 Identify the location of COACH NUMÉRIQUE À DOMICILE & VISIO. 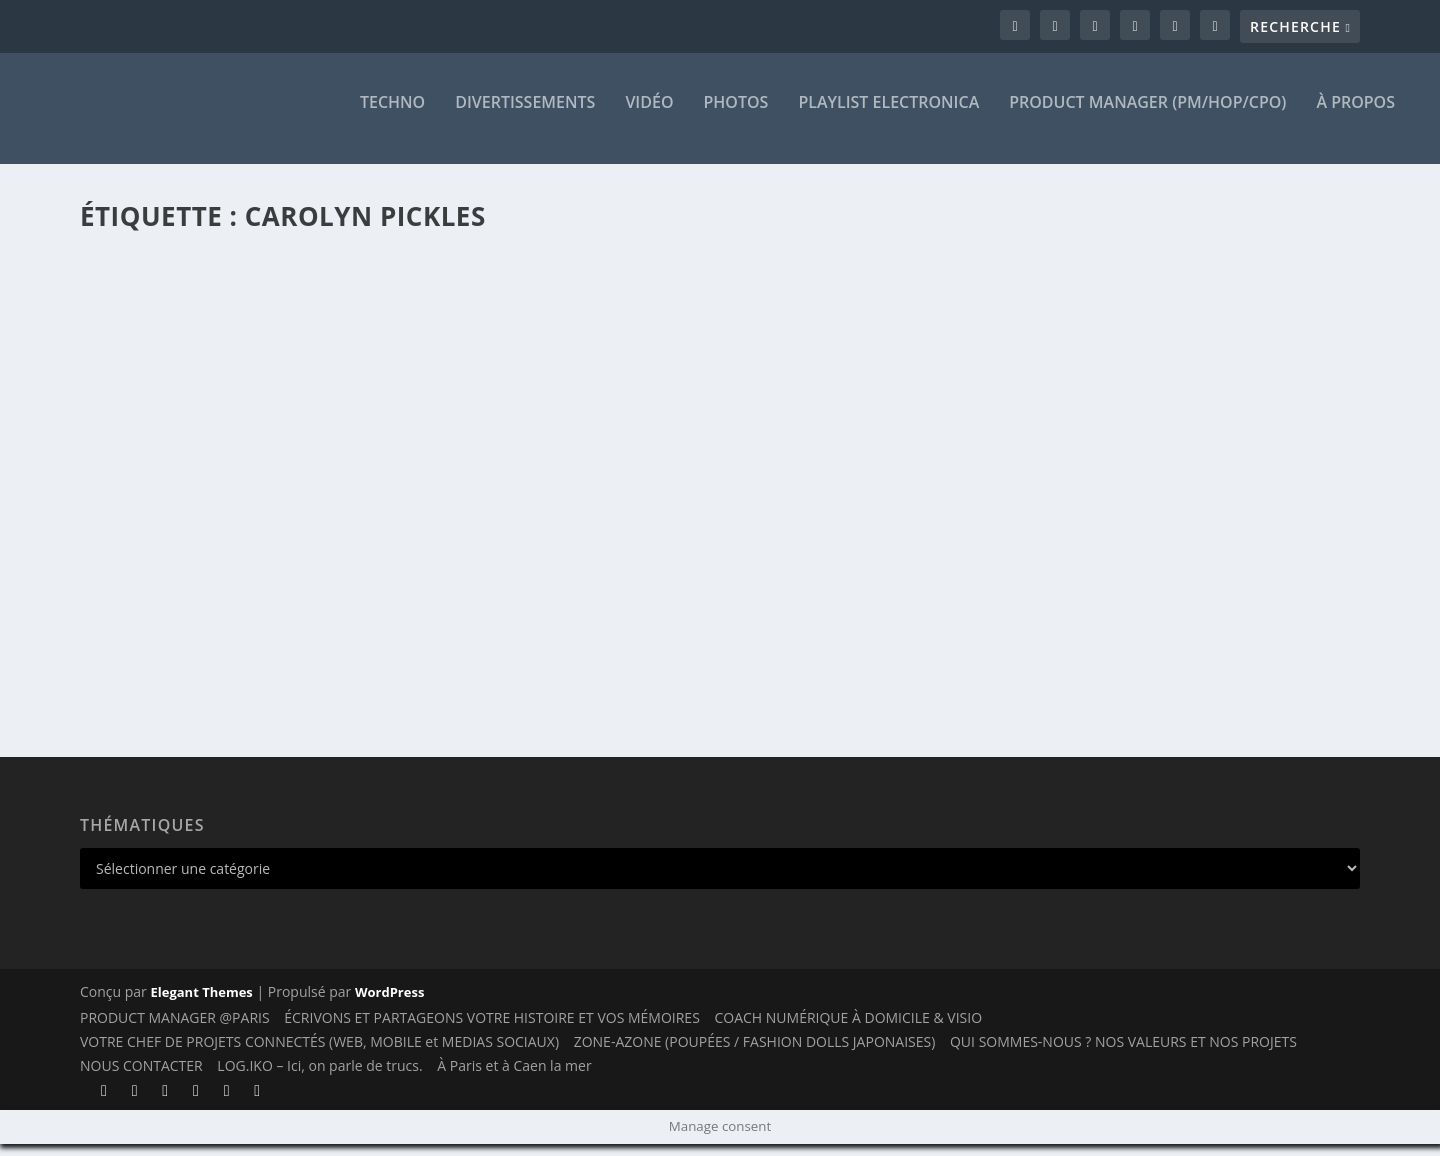
(848, 1030).